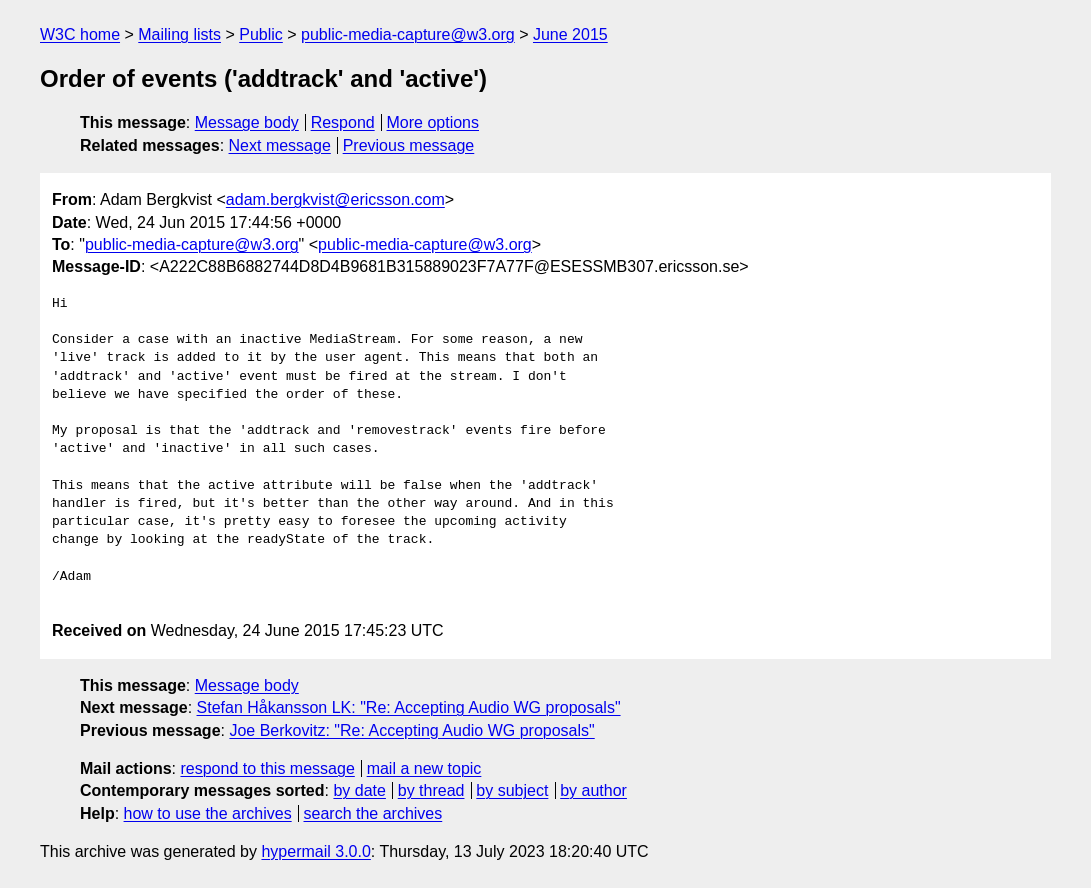  I want to click on by author, so click(593, 790).